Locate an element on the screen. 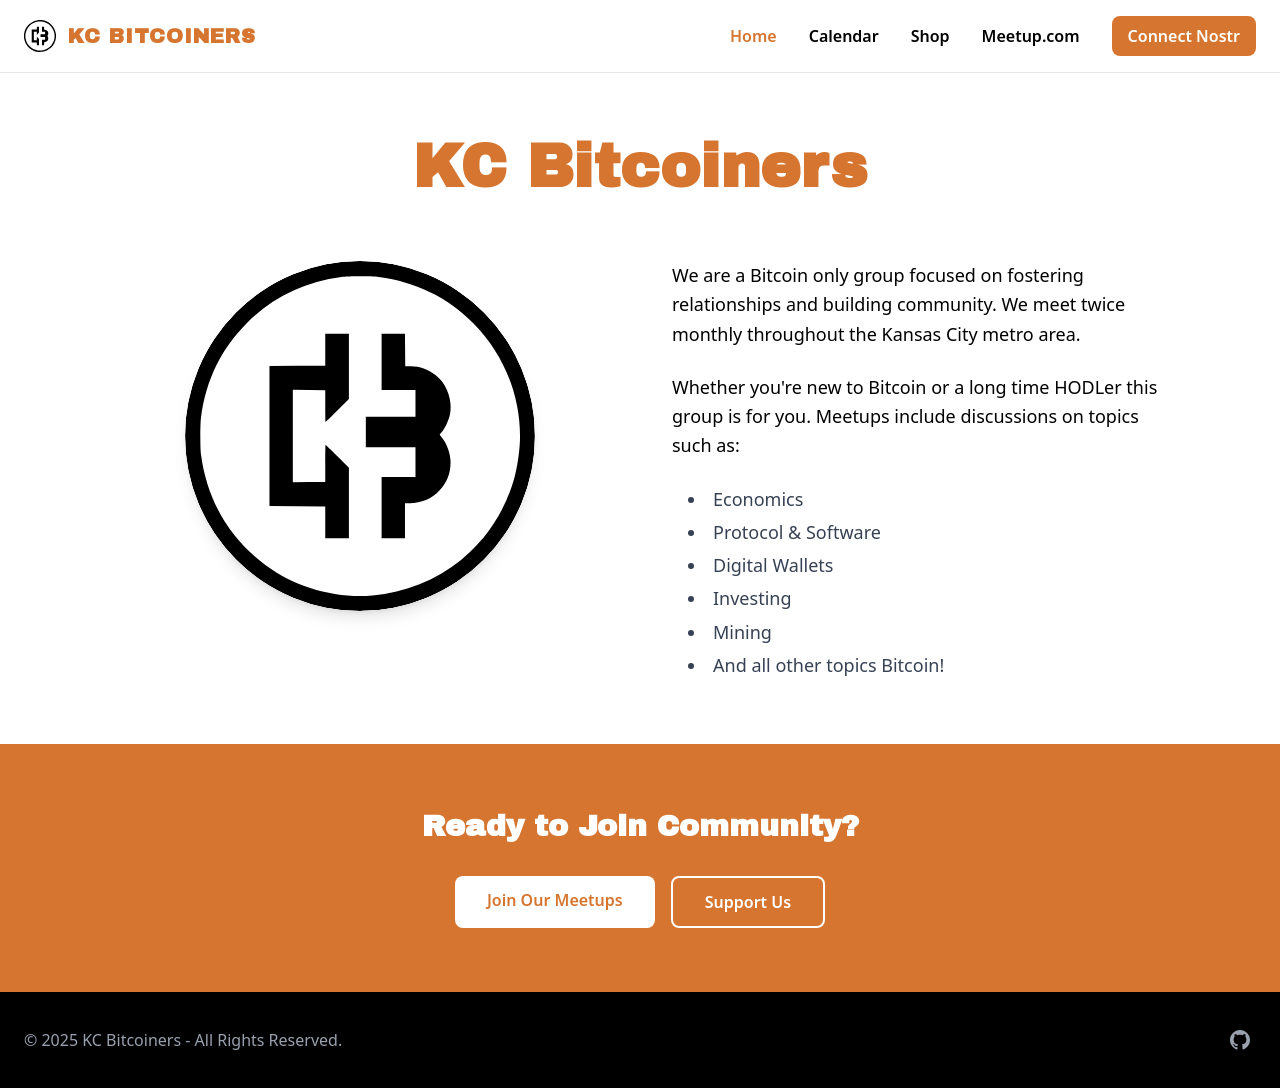 The height and width of the screenshot is (1088, 1280). [Visit our GitHub repository] is located at coordinates (1240, 1040).